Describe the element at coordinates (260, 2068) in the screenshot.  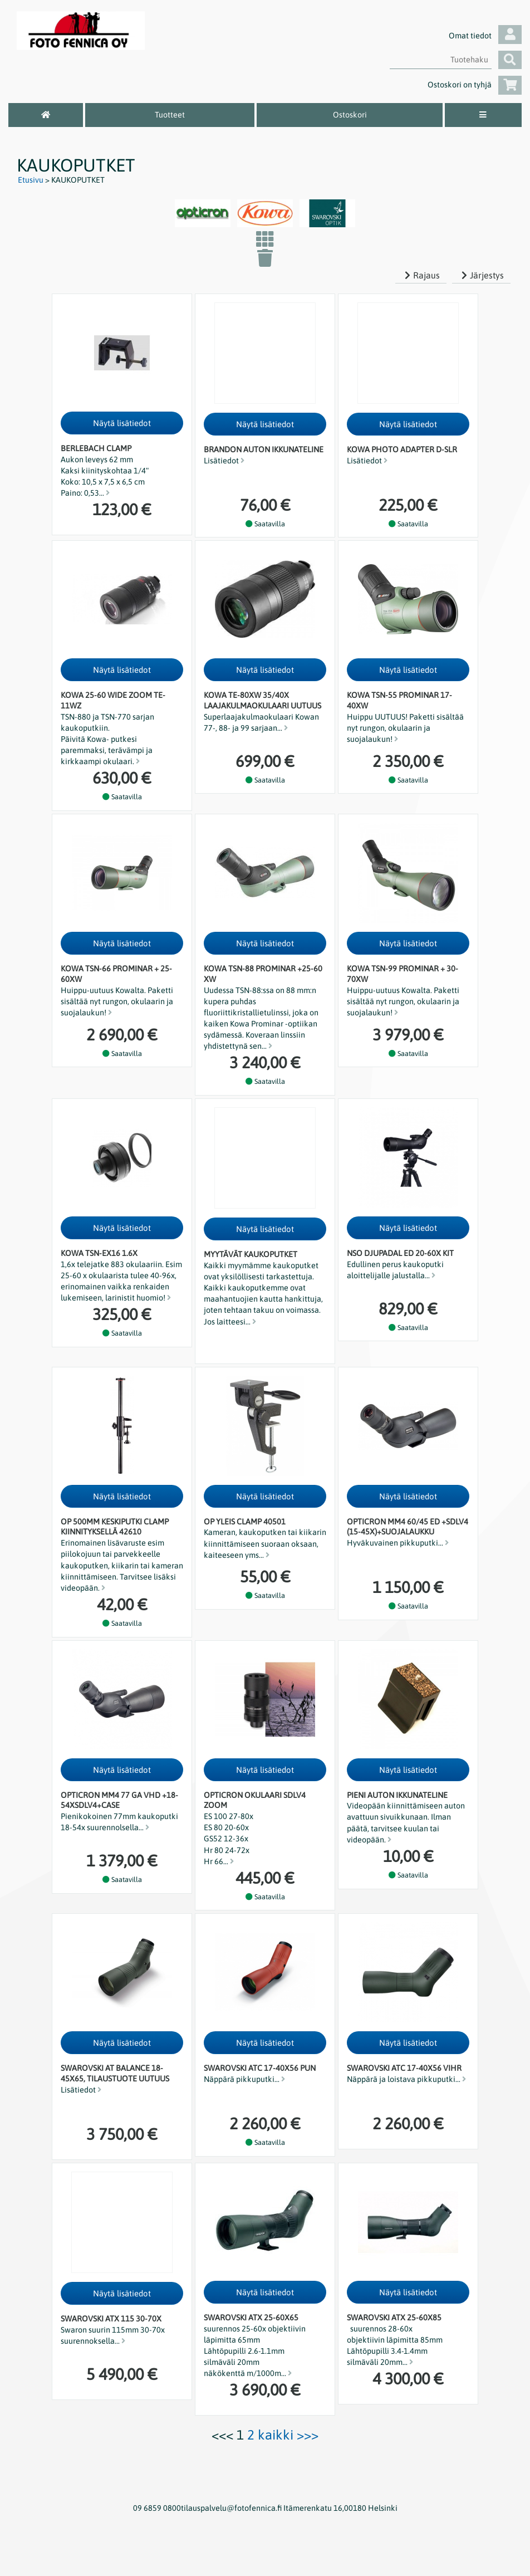
I see `Swarovski ATC 17-40x56 pun` at that location.